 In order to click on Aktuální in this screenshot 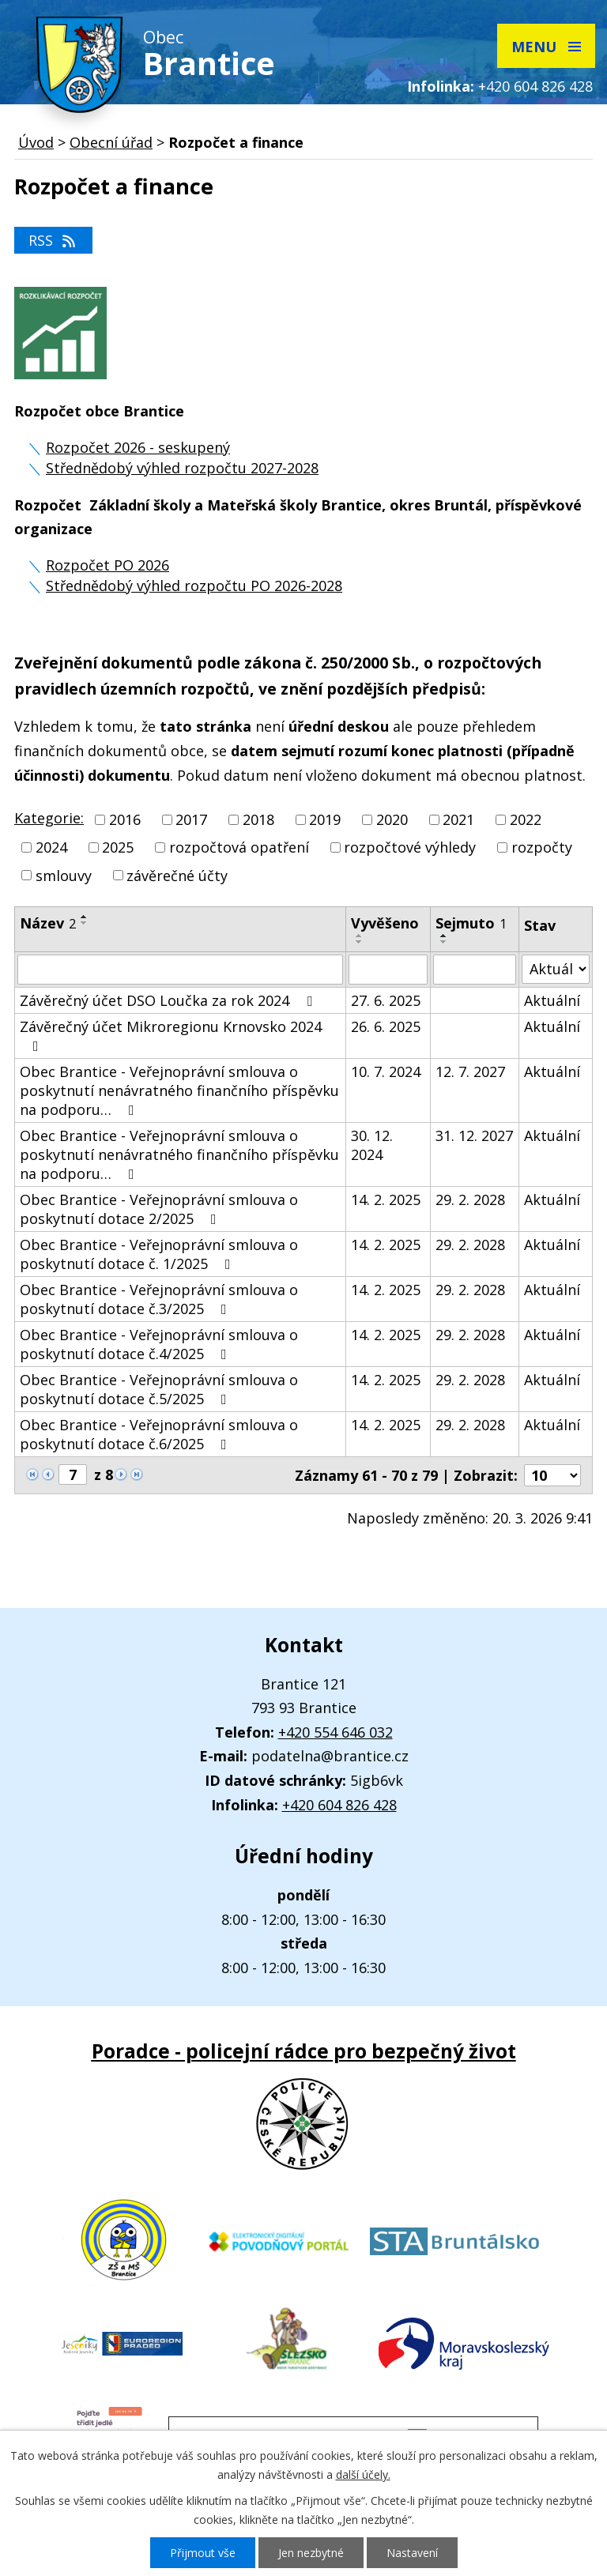, I will do `click(552, 1000)`.